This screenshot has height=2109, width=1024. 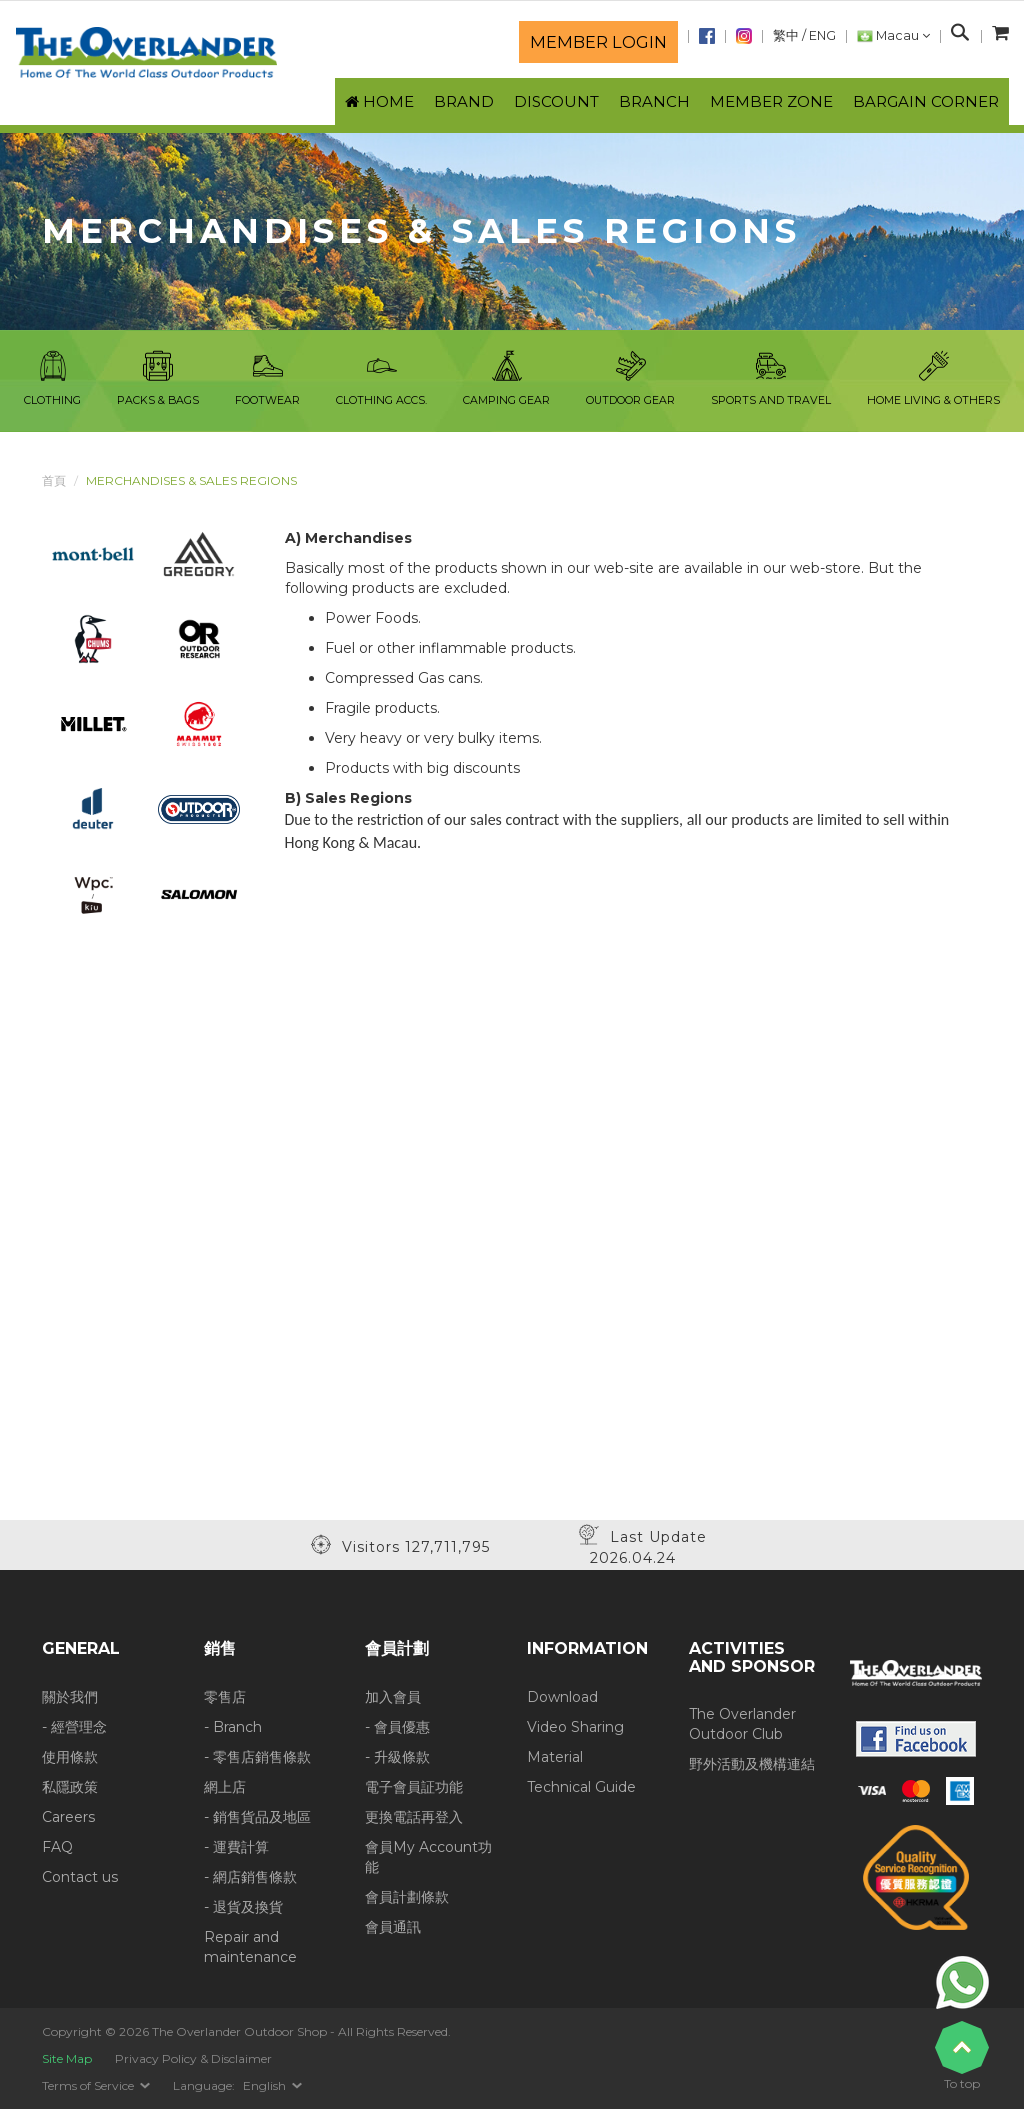 What do you see at coordinates (233, 1727) in the screenshot?
I see `- Branch` at bounding box center [233, 1727].